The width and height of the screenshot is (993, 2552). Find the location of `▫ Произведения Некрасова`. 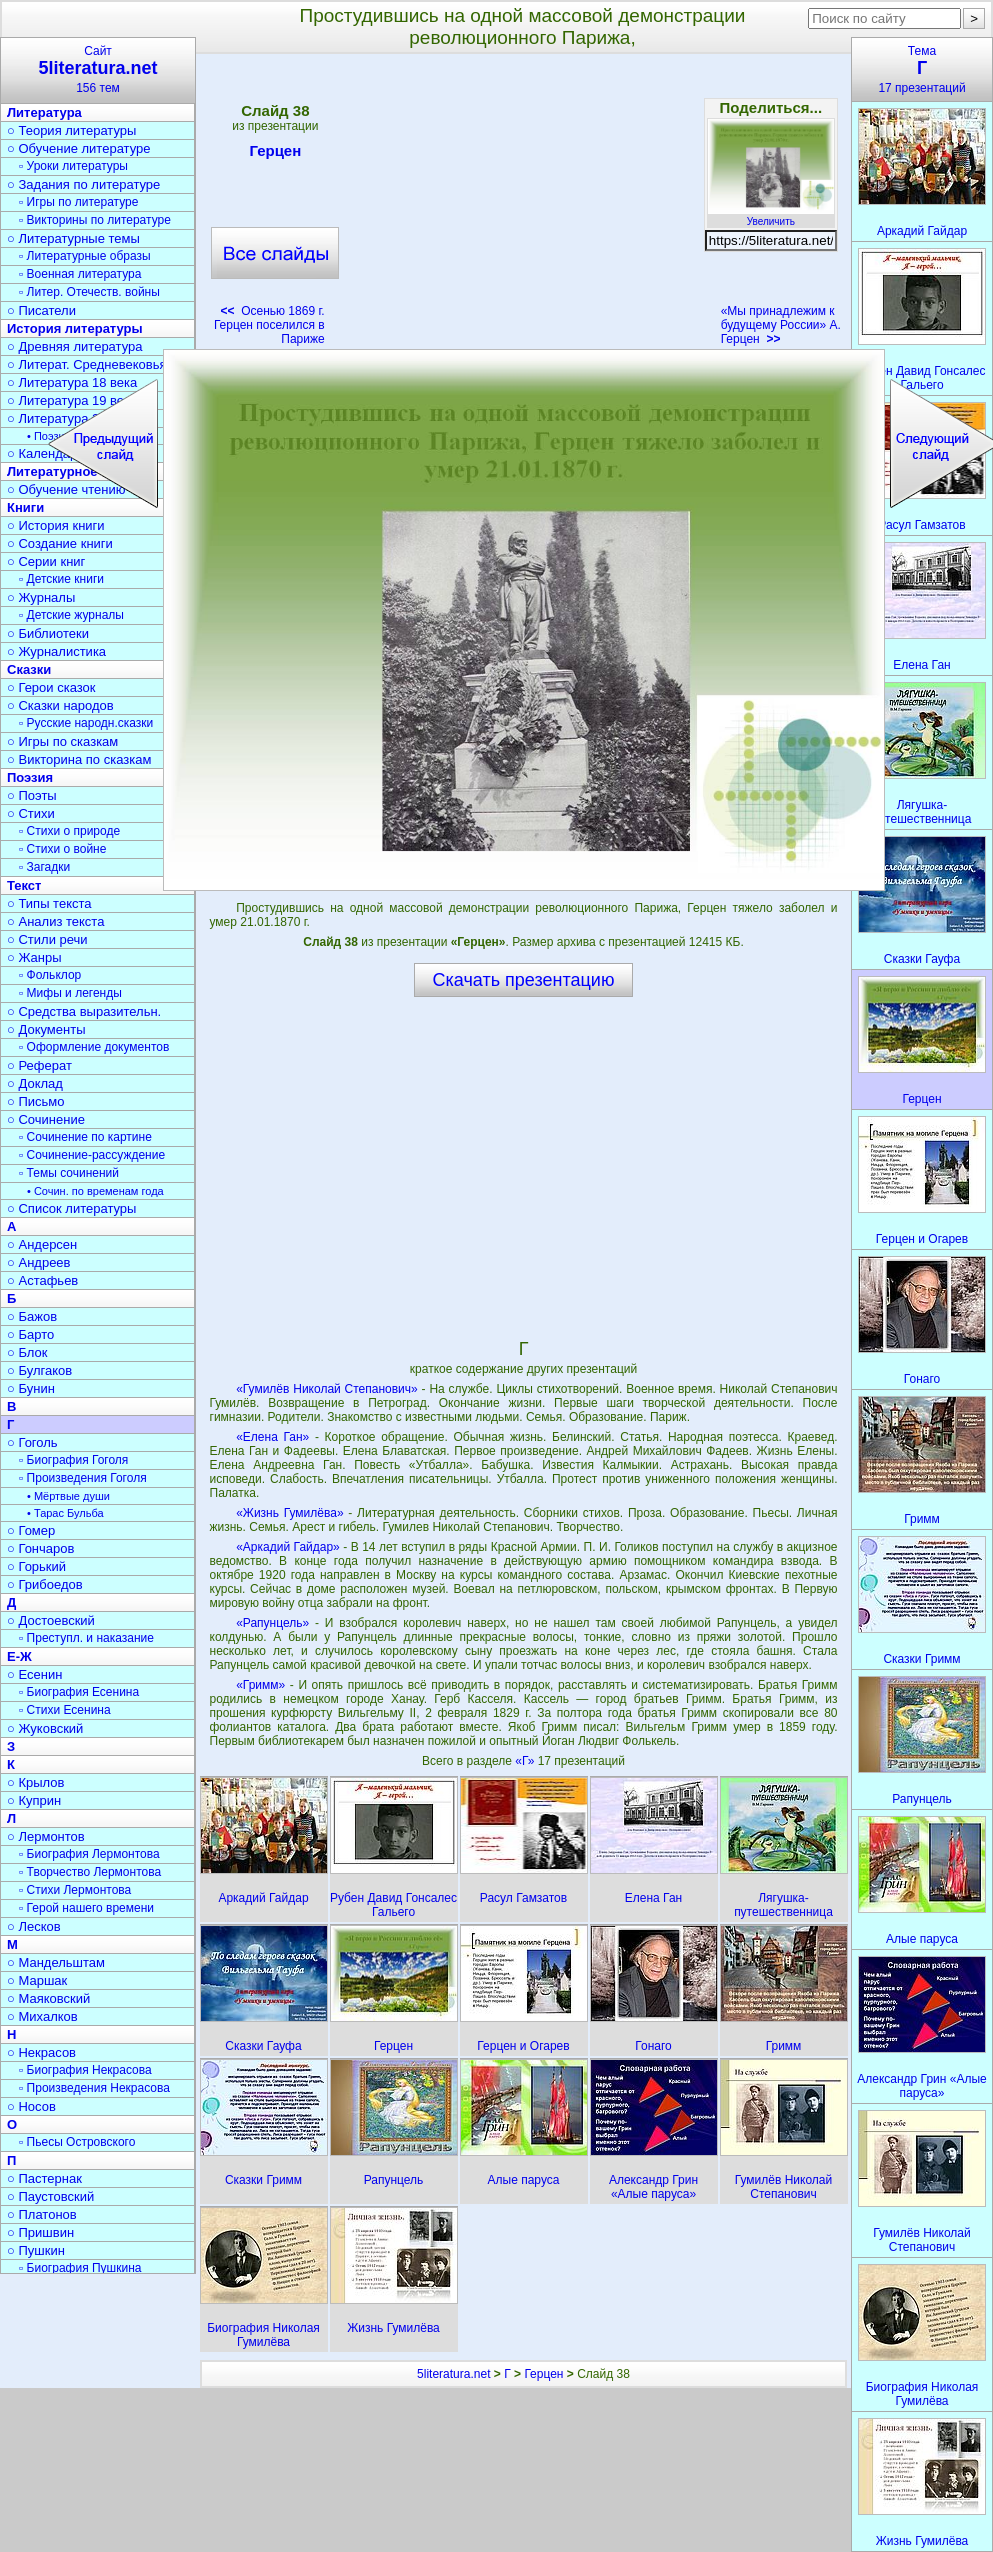

▫ Произведения Некрасова is located at coordinates (94, 2088).